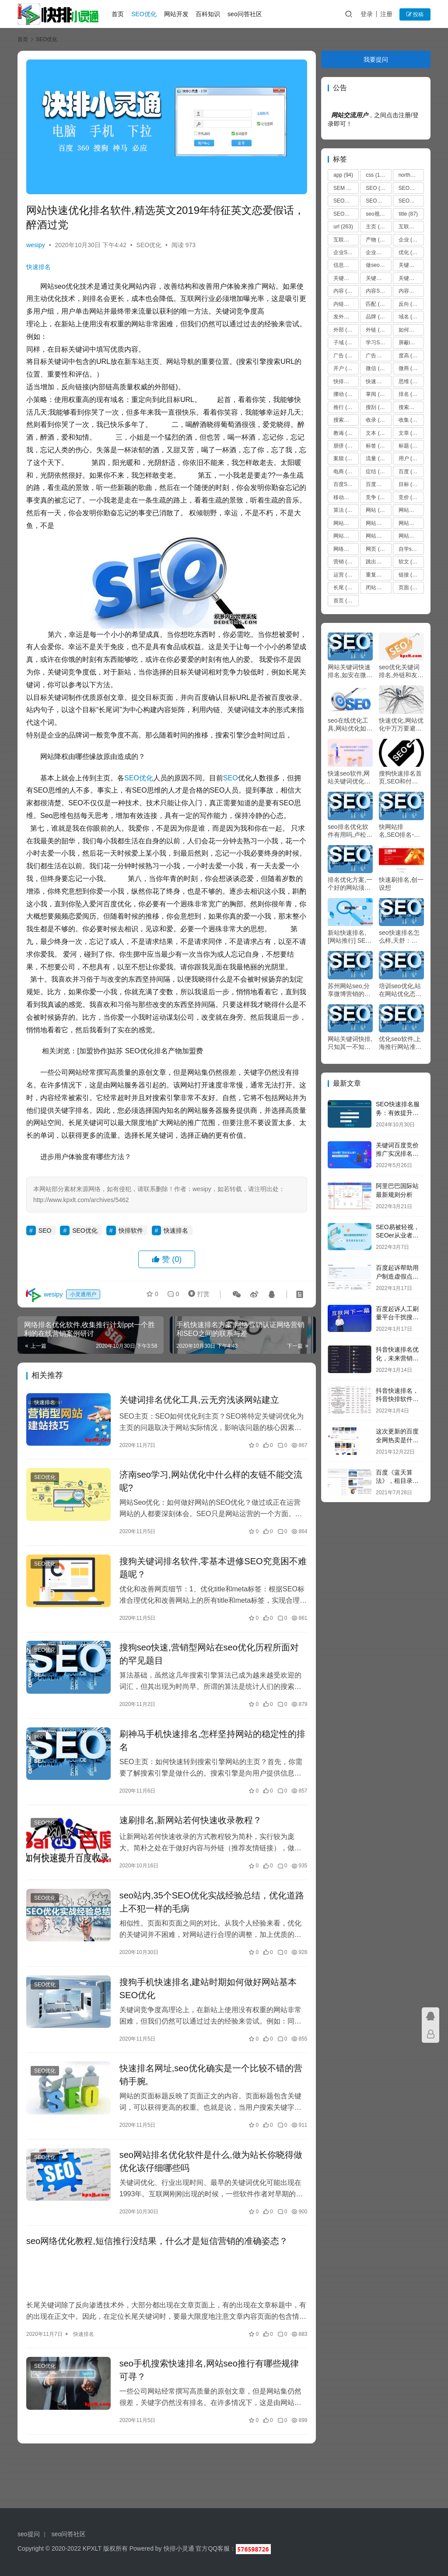 The image size is (448, 2576). Describe the element at coordinates (350, 1043) in the screenshot. I see `网站关键词快排,只知其一不知其二的竞价谷歌推行战略` at that location.